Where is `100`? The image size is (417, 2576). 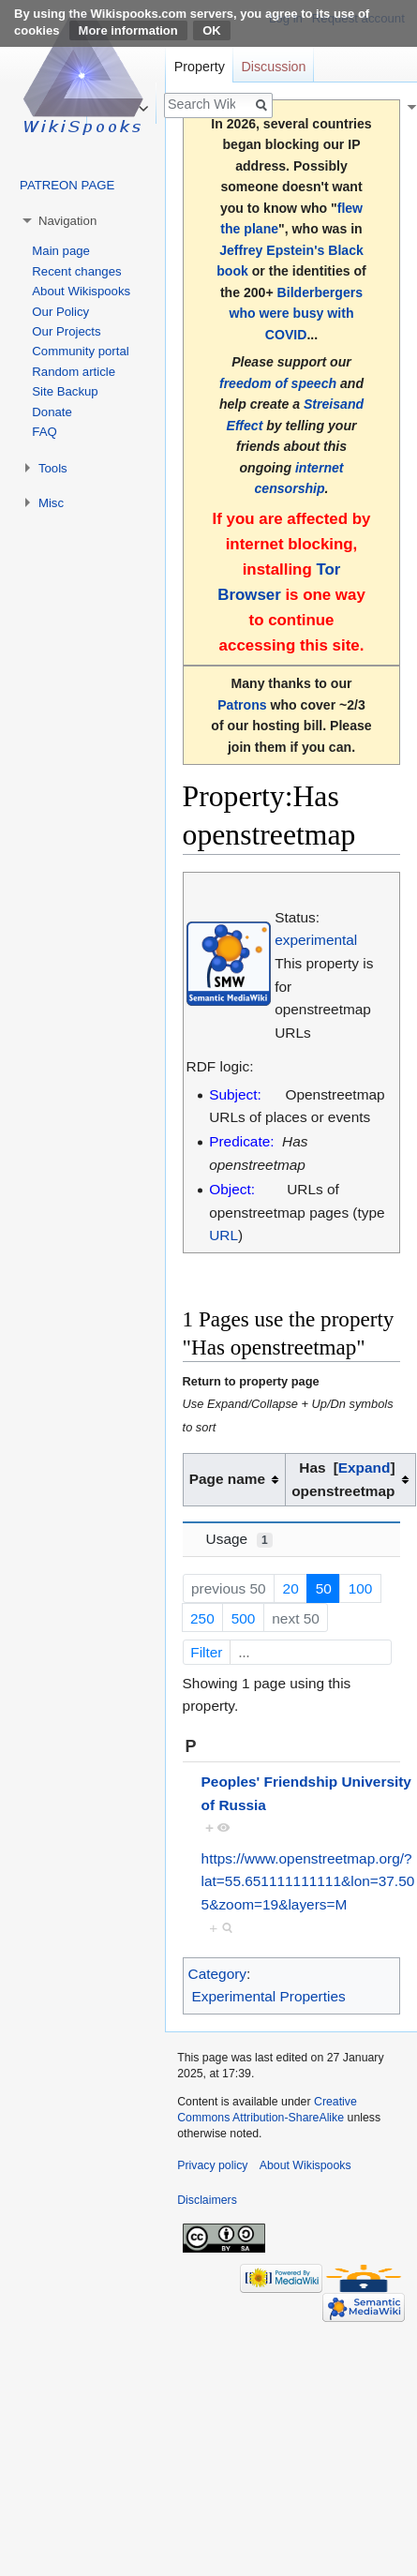
100 is located at coordinates (361, 1588).